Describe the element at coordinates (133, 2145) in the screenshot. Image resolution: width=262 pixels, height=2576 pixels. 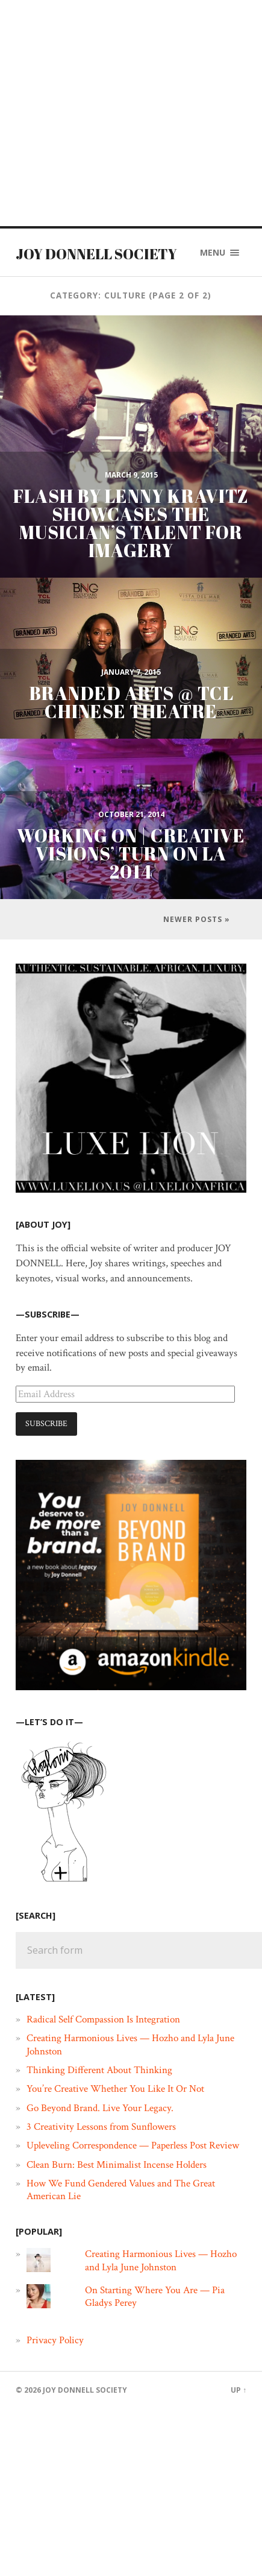
I see `Upleveling Correspondence — Paperless Post Review` at that location.